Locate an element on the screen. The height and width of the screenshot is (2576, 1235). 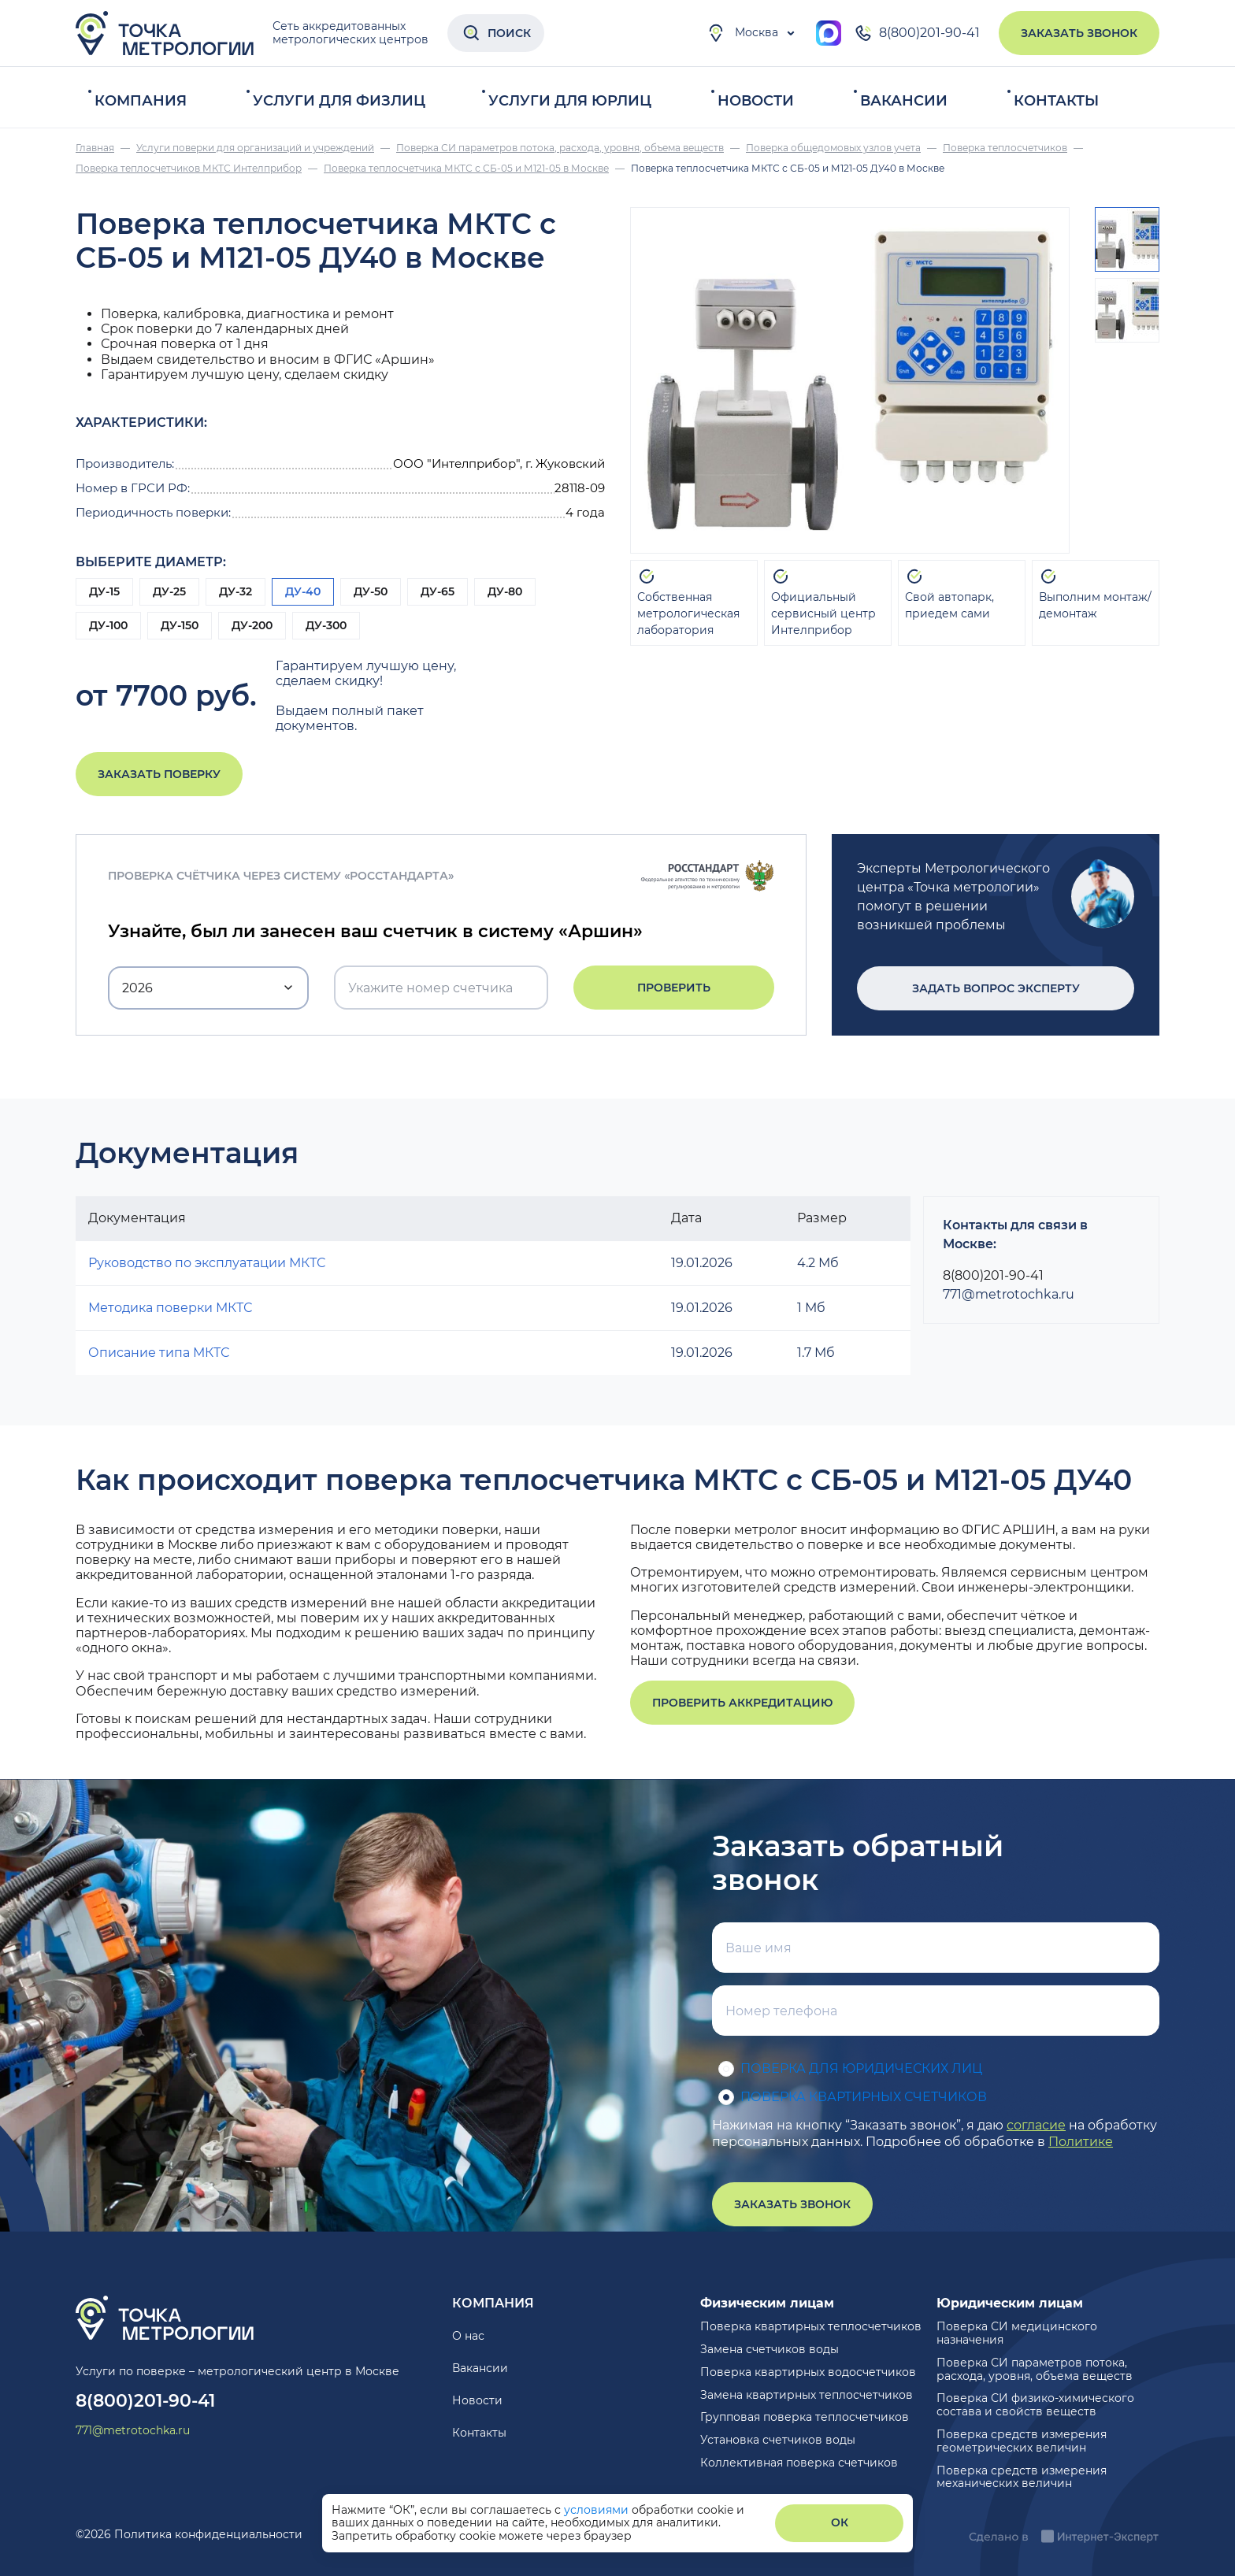
8(800)201-90-41 is located at coordinates (917, 33).